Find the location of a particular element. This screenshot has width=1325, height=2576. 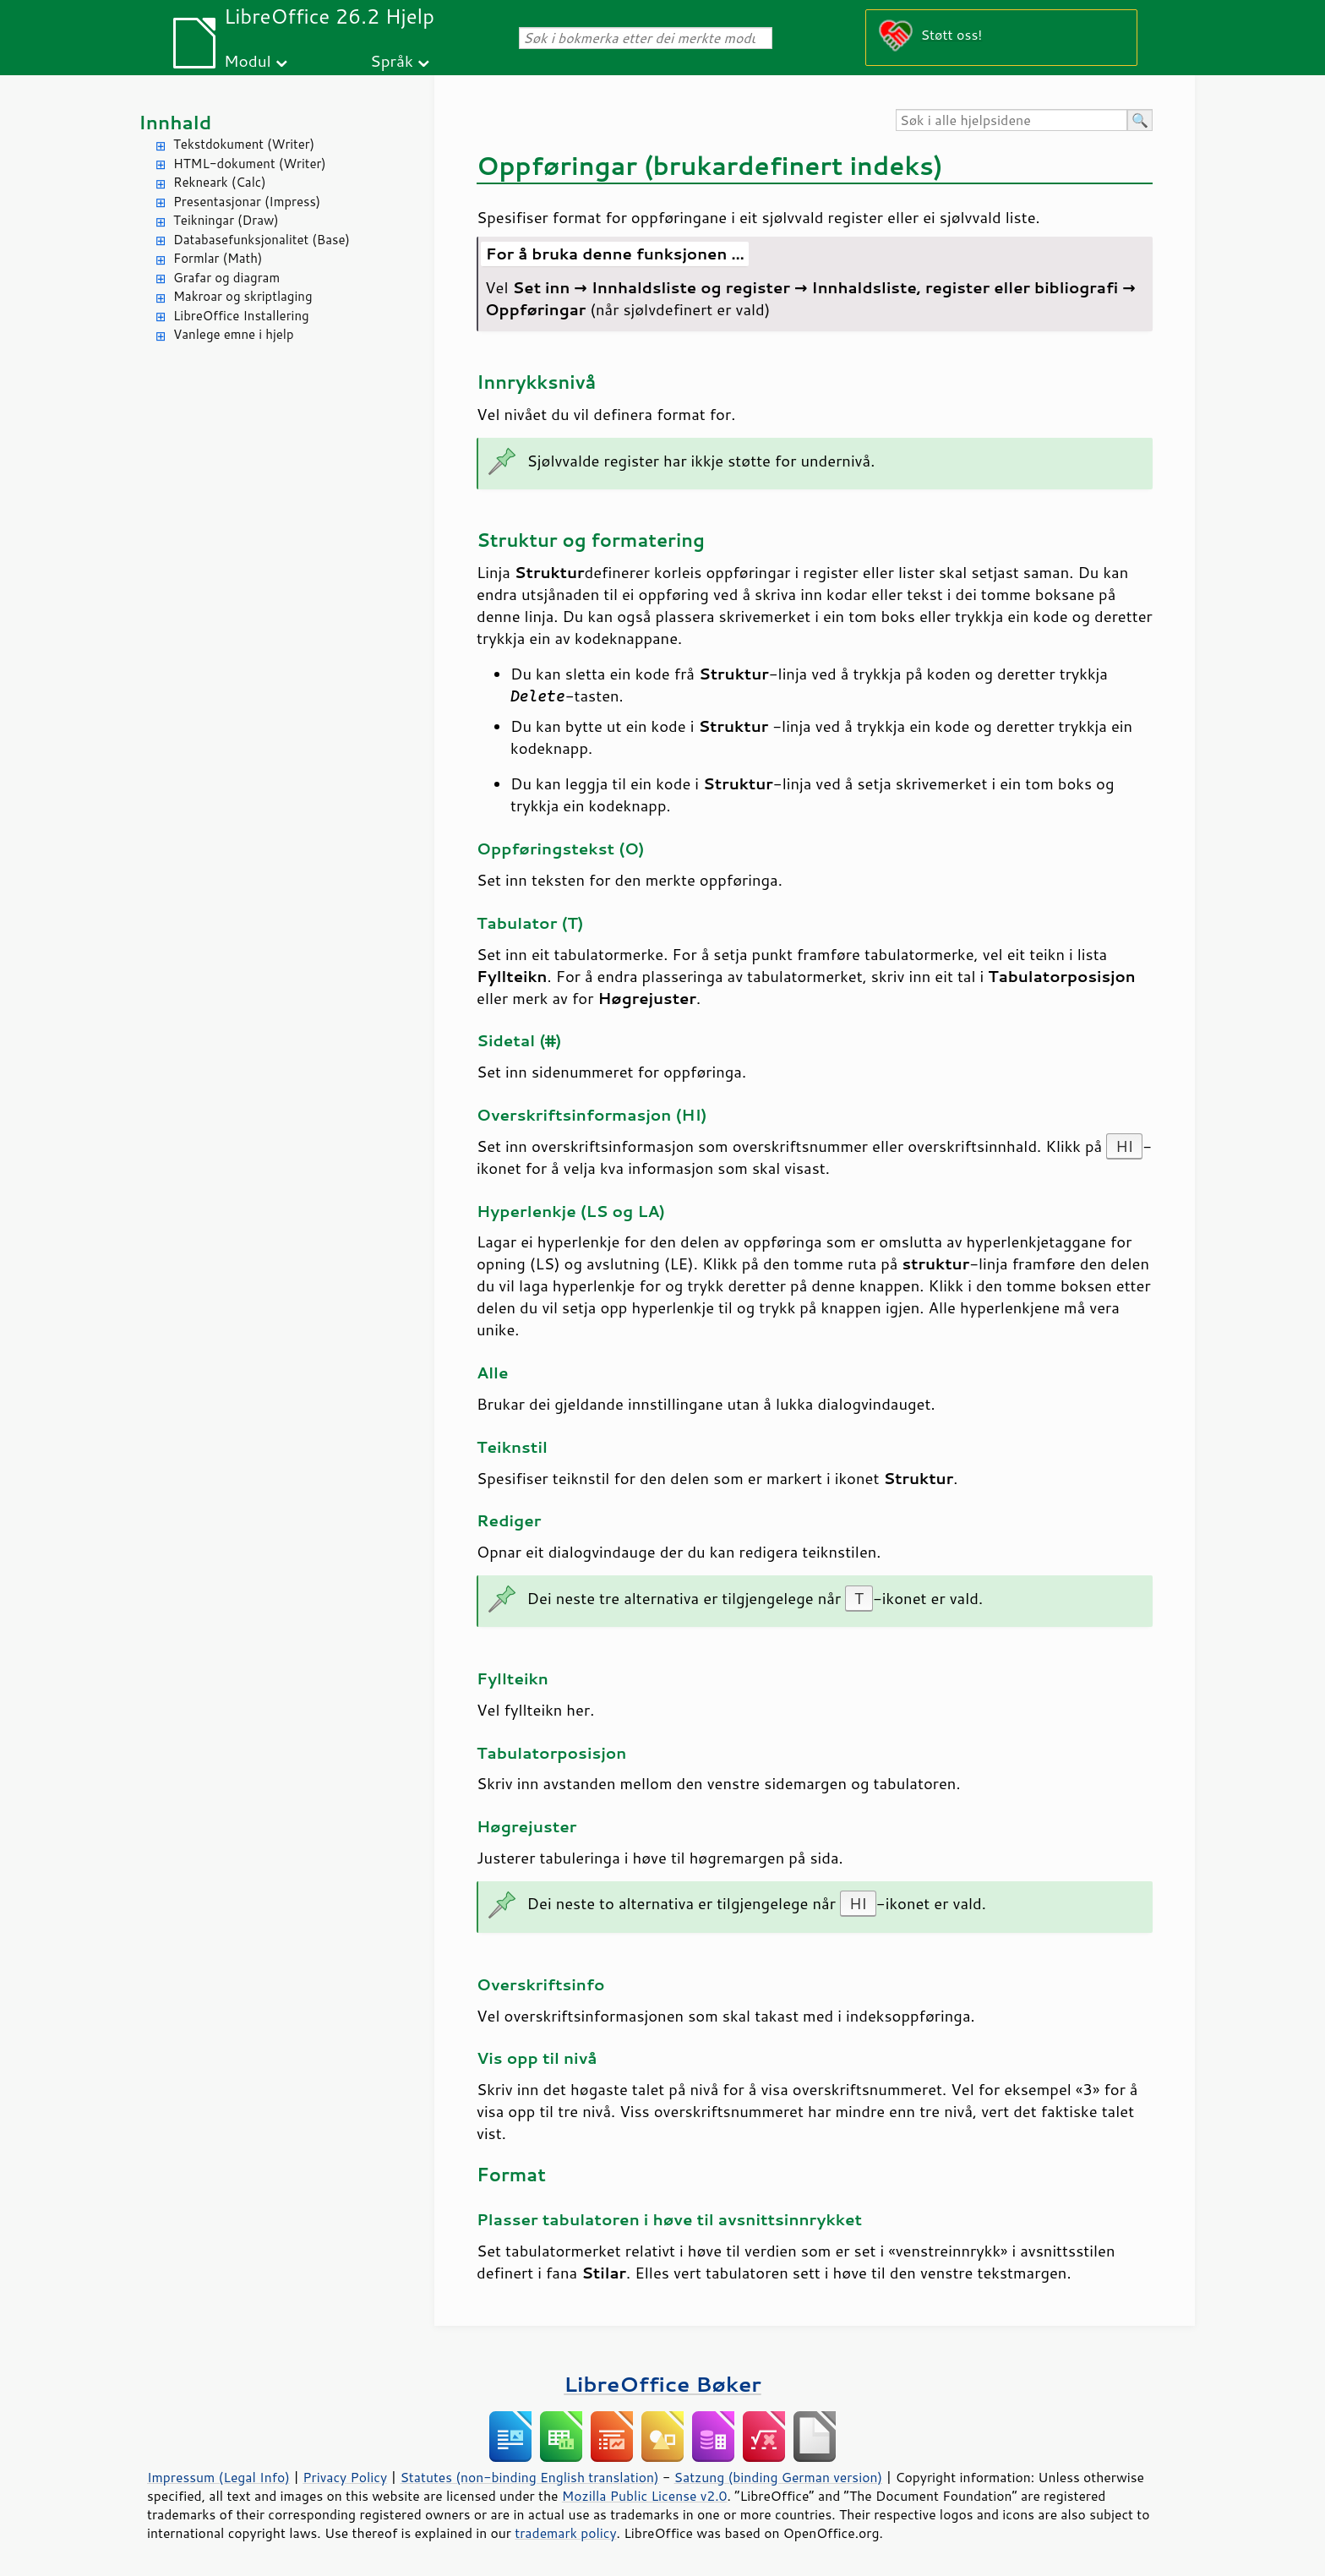

Tekstdokument (Writer) is located at coordinates (243, 144).